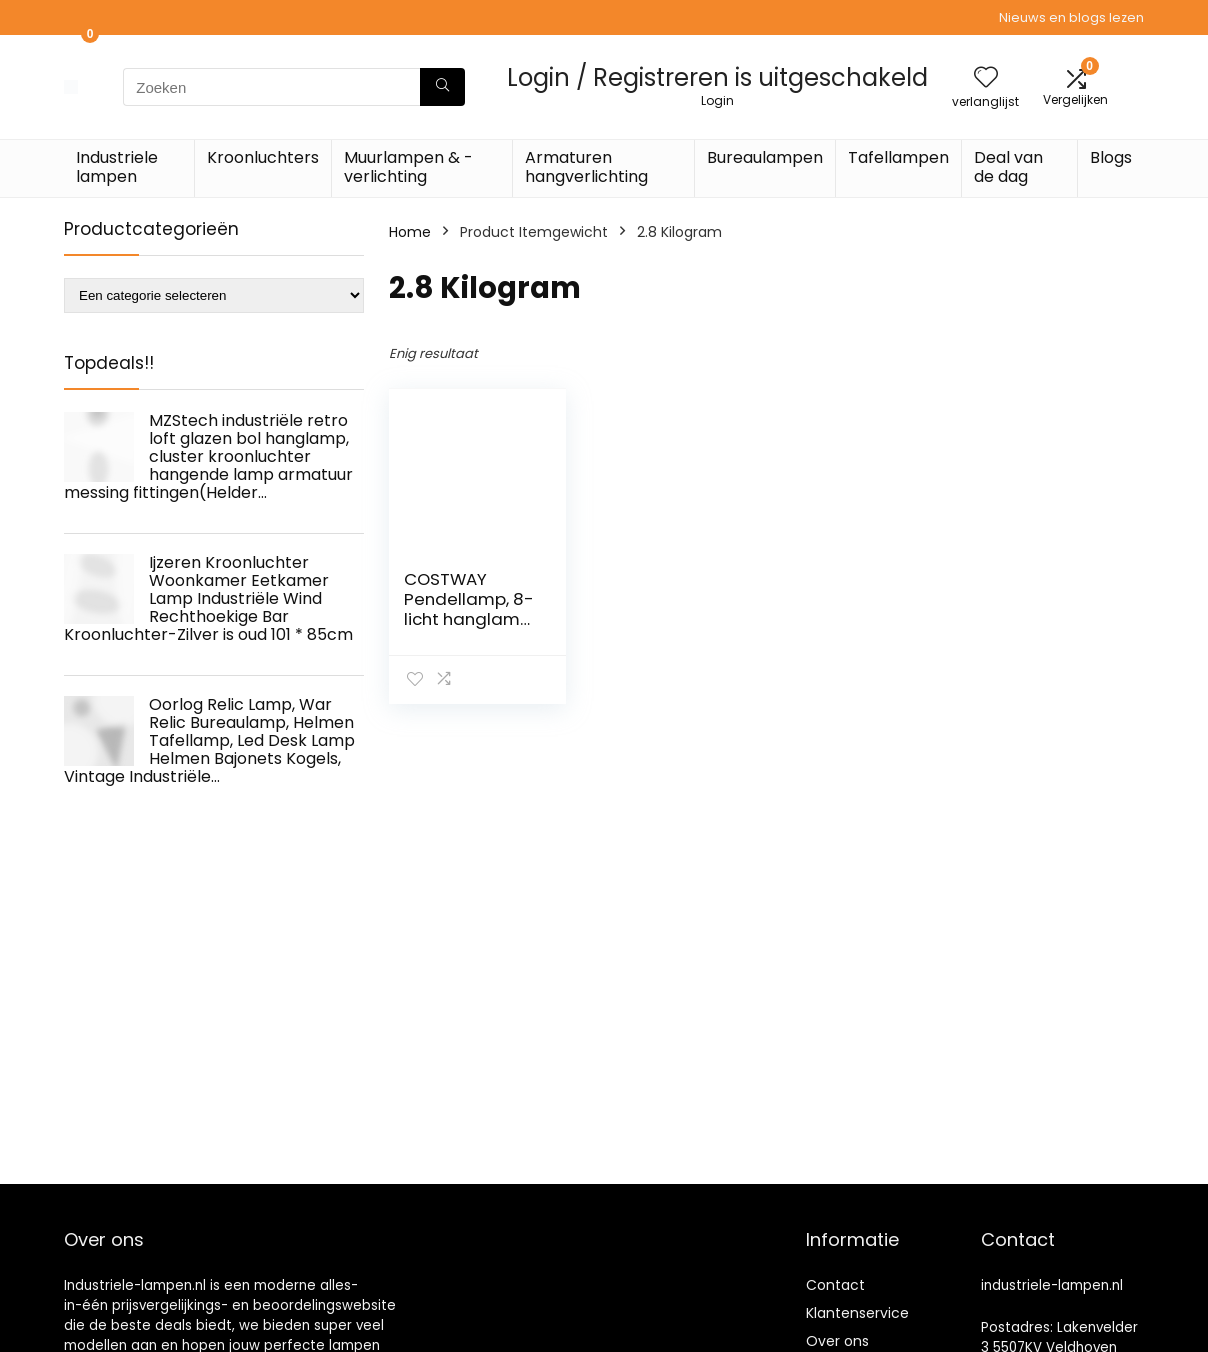 The width and height of the screenshot is (1208, 1352). Describe the element at coordinates (410, 232) in the screenshot. I see `Home` at that location.